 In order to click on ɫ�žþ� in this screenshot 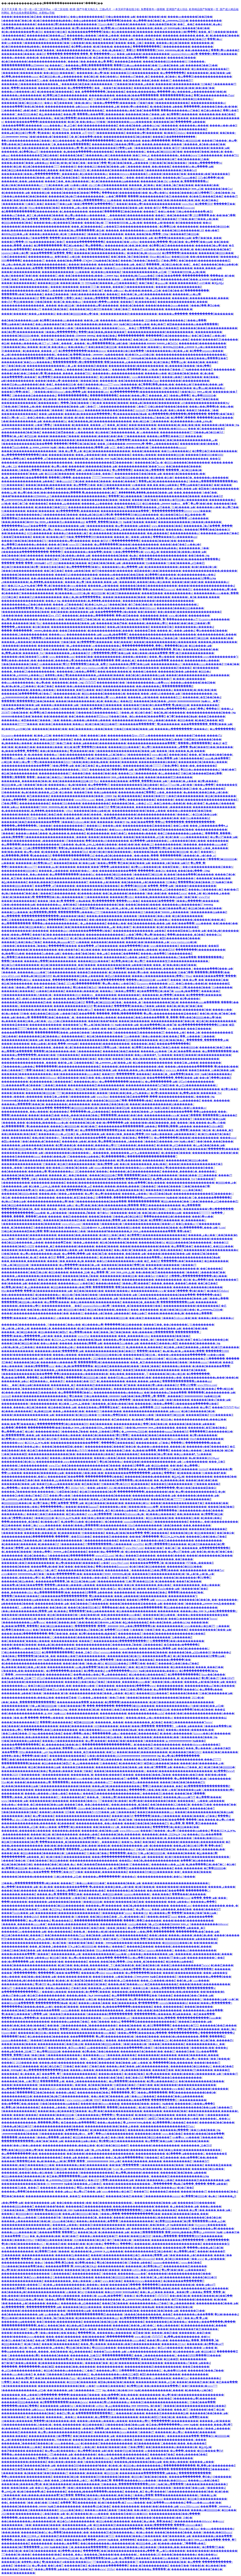, I will do `click(206, 1130)`.